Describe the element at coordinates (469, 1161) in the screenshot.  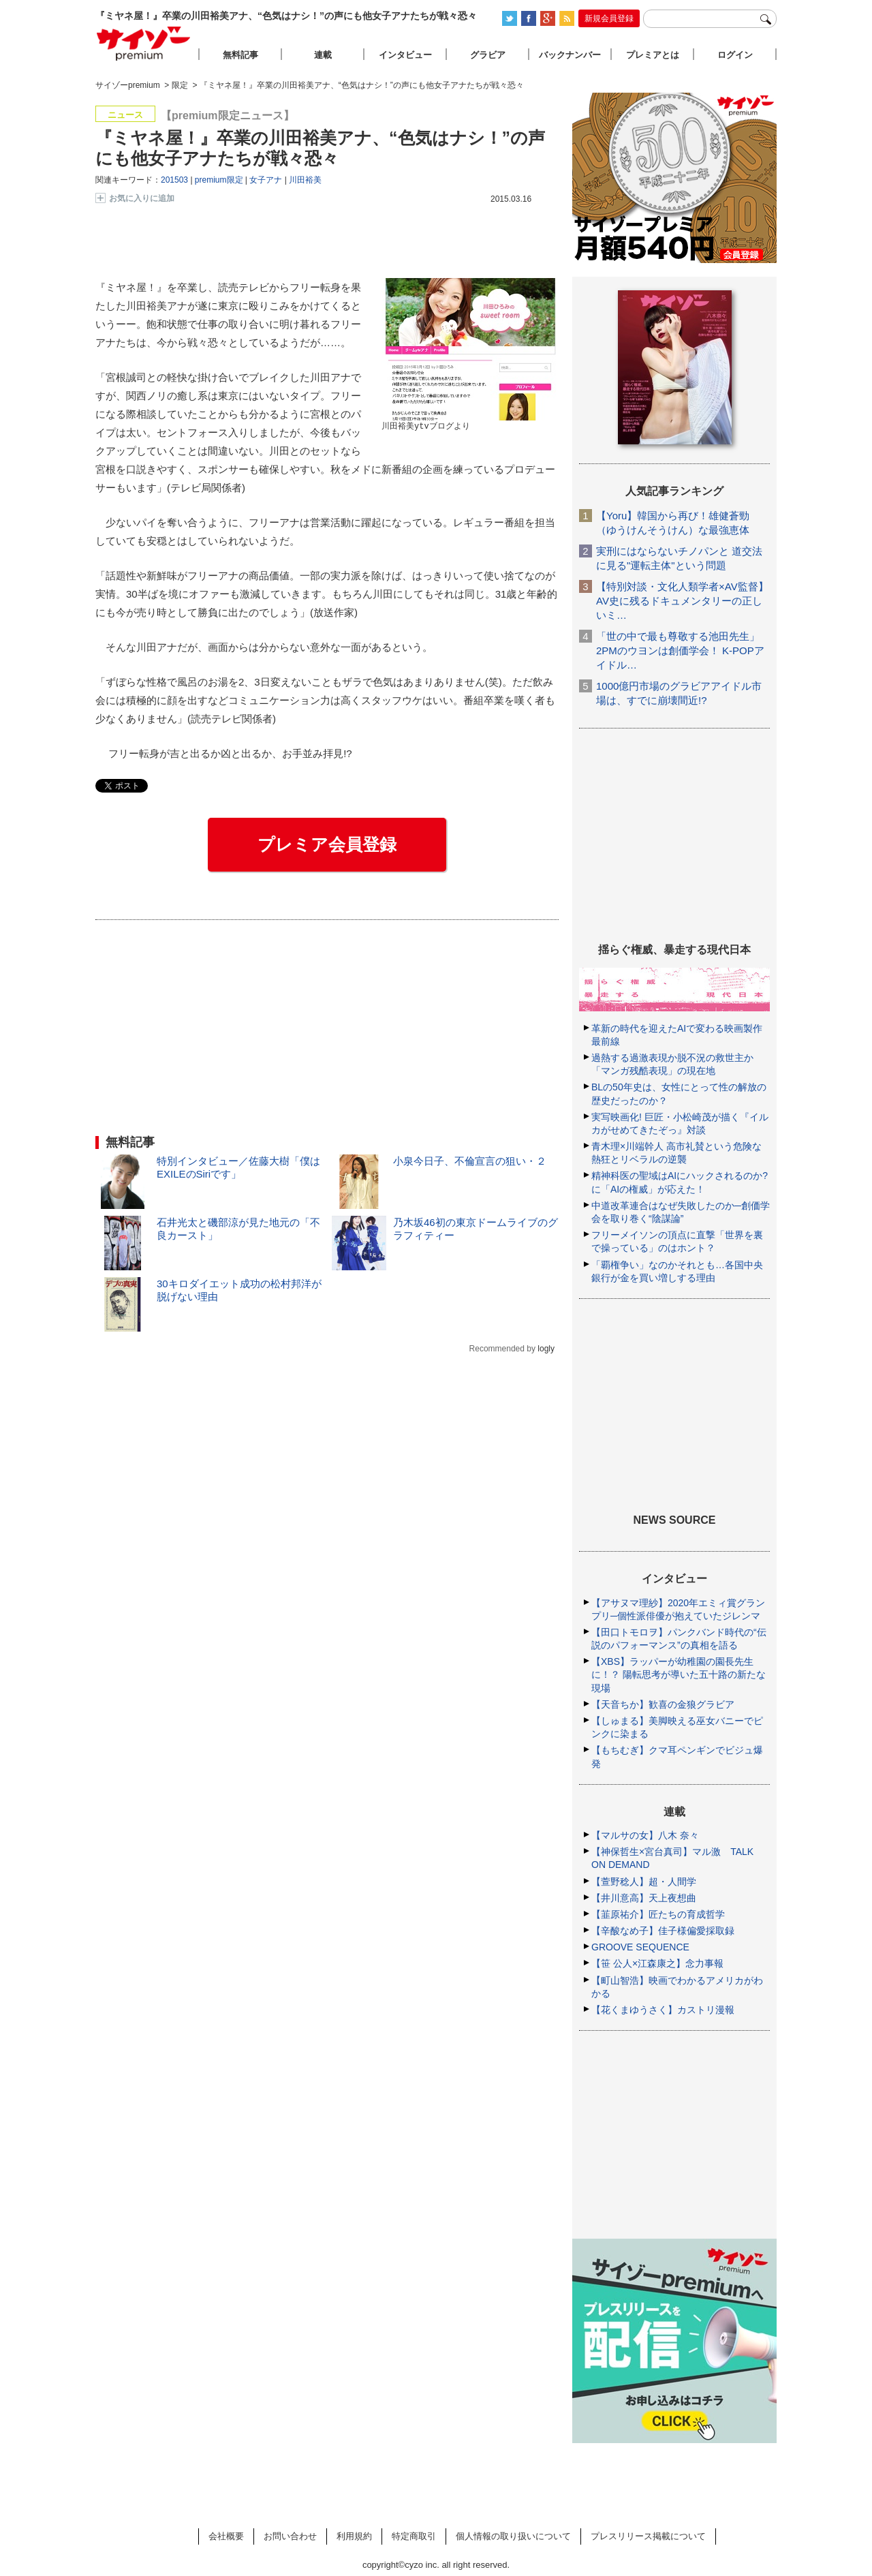
I see `小泉今日子、不倫宣言の狙い・２` at that location.